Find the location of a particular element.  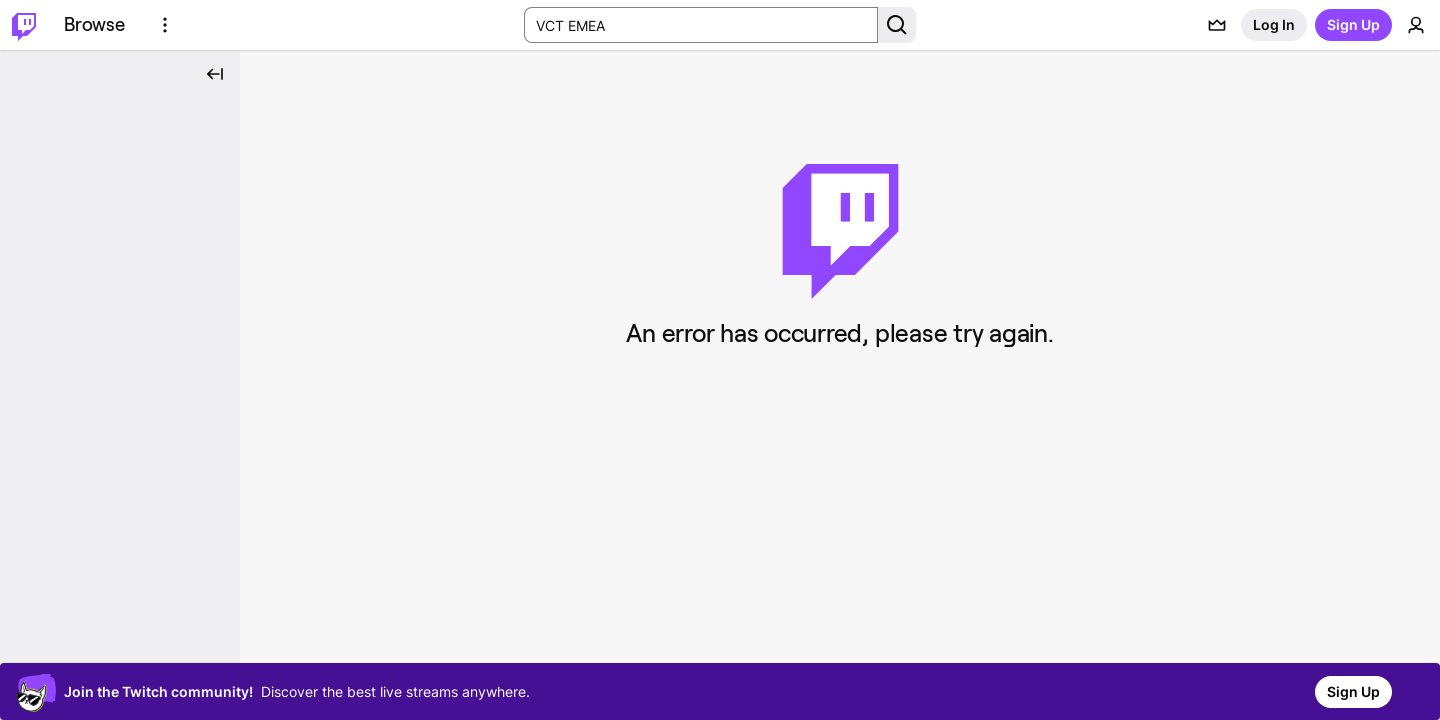

[Browse] is located at coordinates (94, 25).